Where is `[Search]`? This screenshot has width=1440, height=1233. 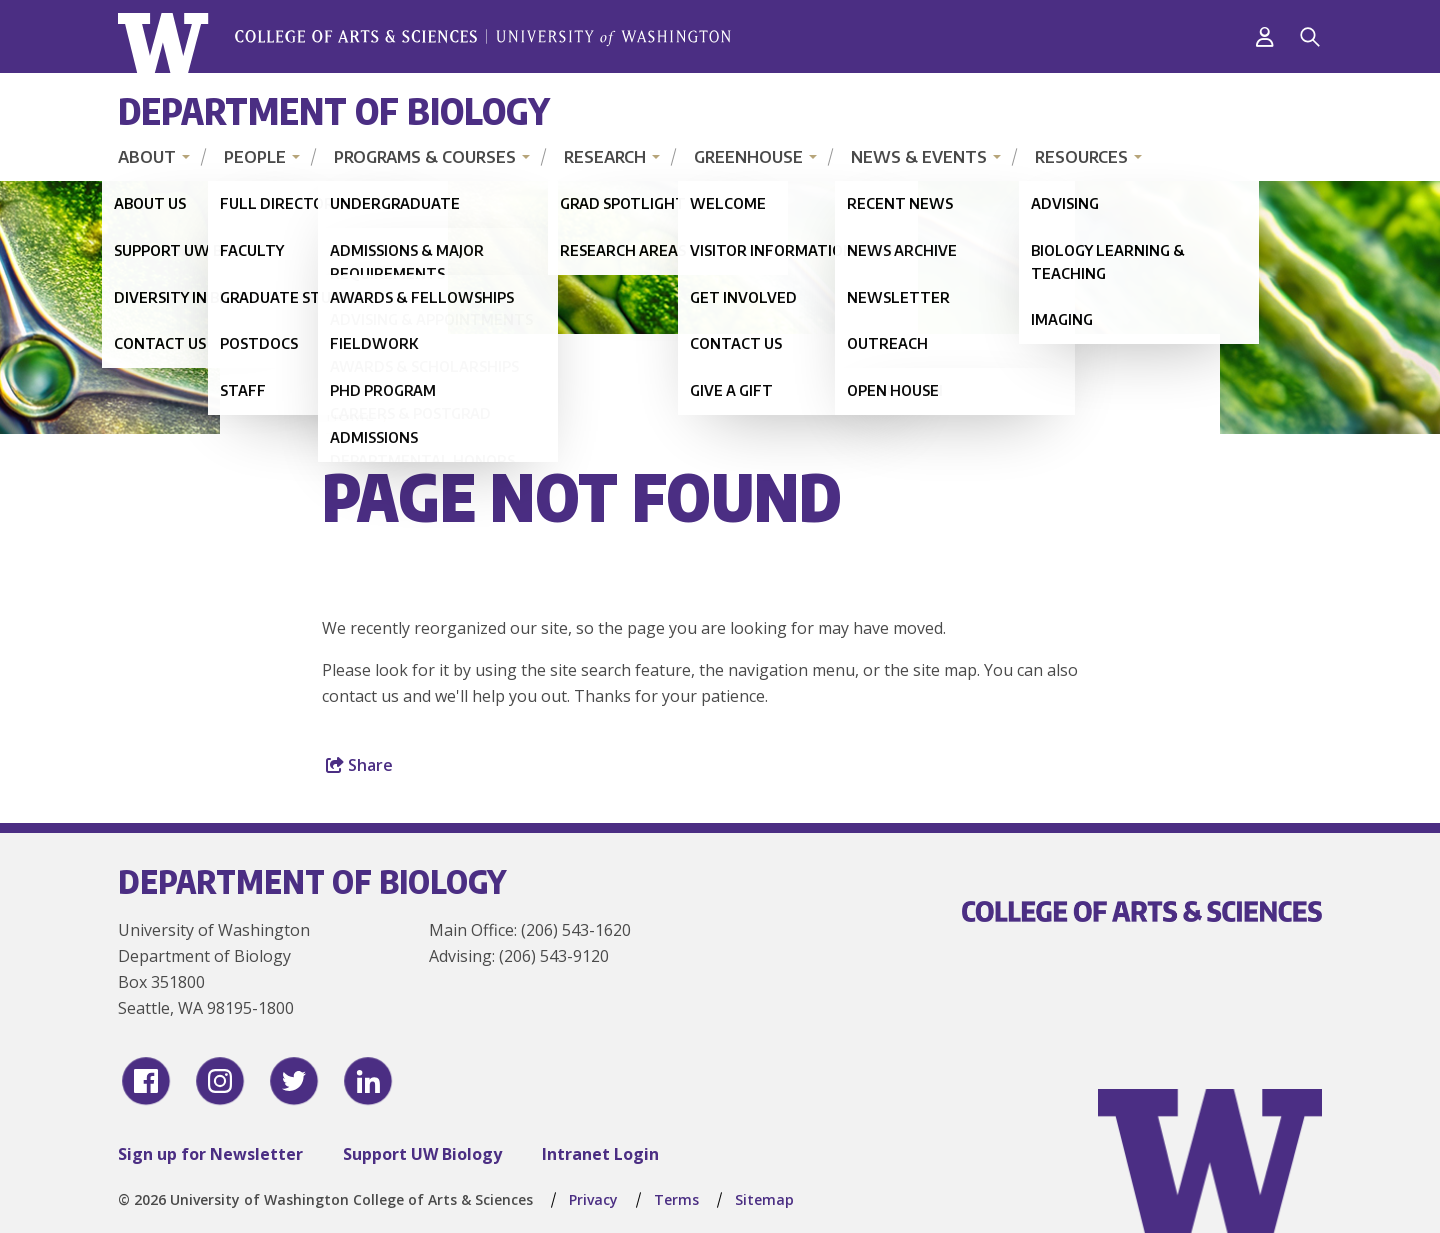 [Search] is located at coordinates (1310, 37).